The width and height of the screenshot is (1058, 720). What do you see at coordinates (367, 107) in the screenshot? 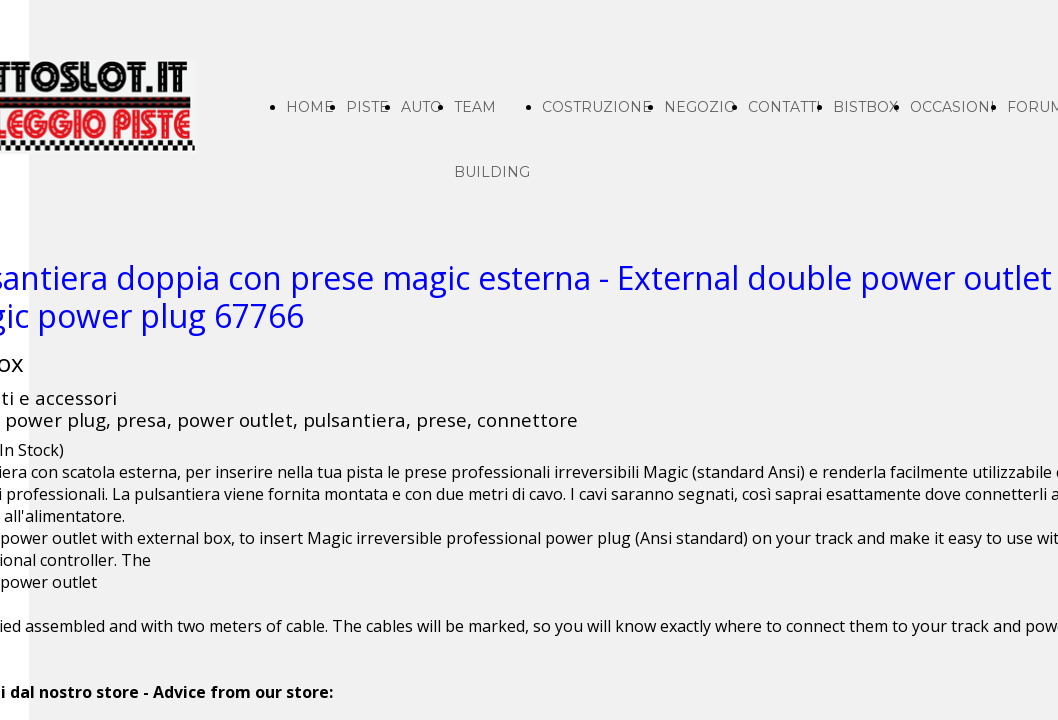
I see `PISTE` at bounding box center [367, 107].